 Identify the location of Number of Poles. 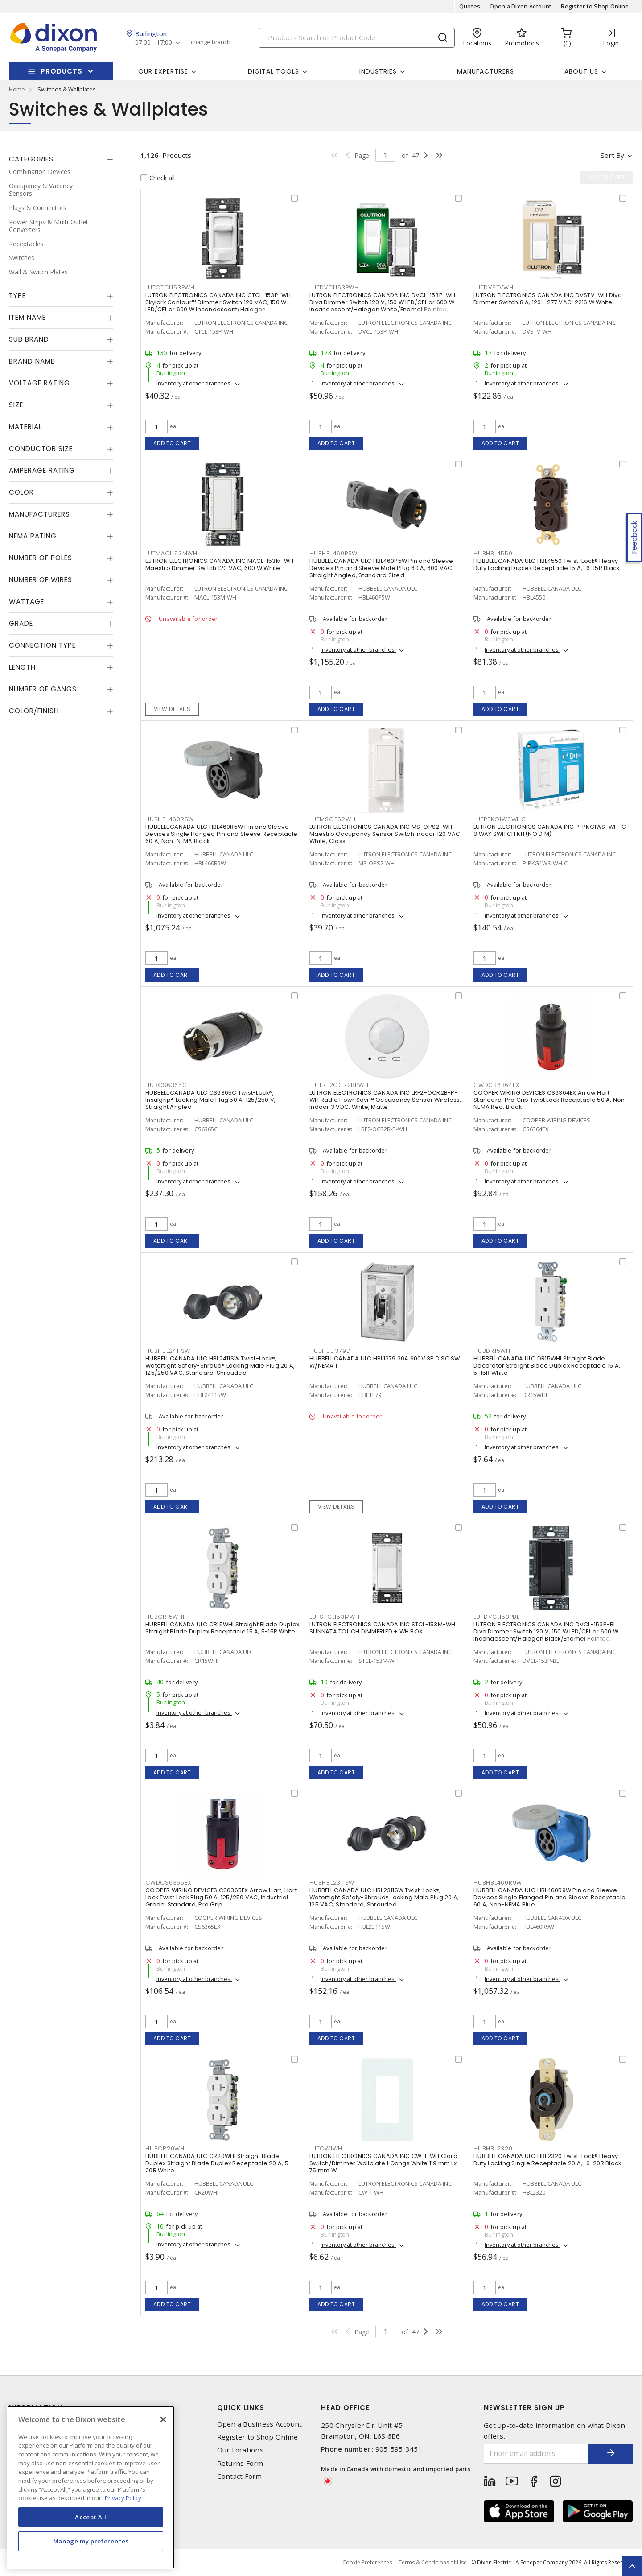
(40, 557).